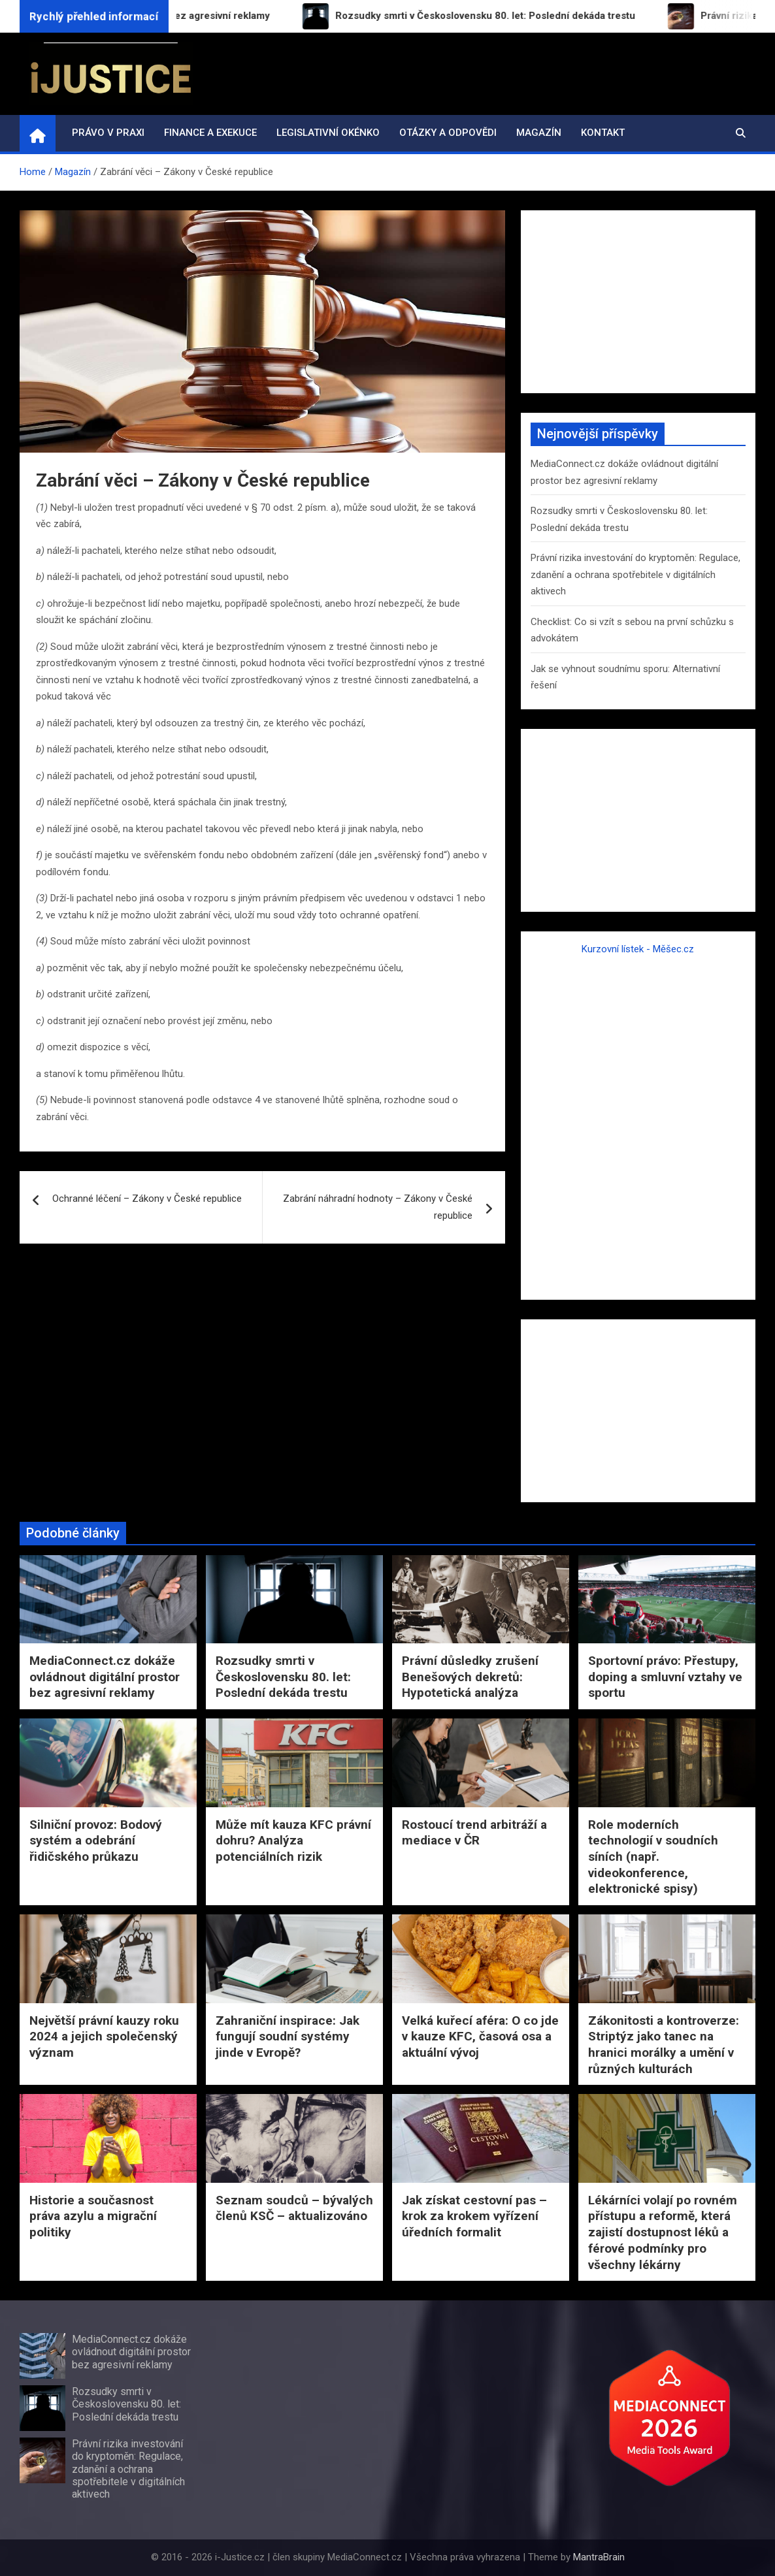 This screenshot has height=2576, width=775. What do you see at coordinates (287, 2036) in the screenshot?
I see `Zahraniční inspirace: Jak fungují soudní systémy jinde v Evropě?` at bounding box center [287, 2036].